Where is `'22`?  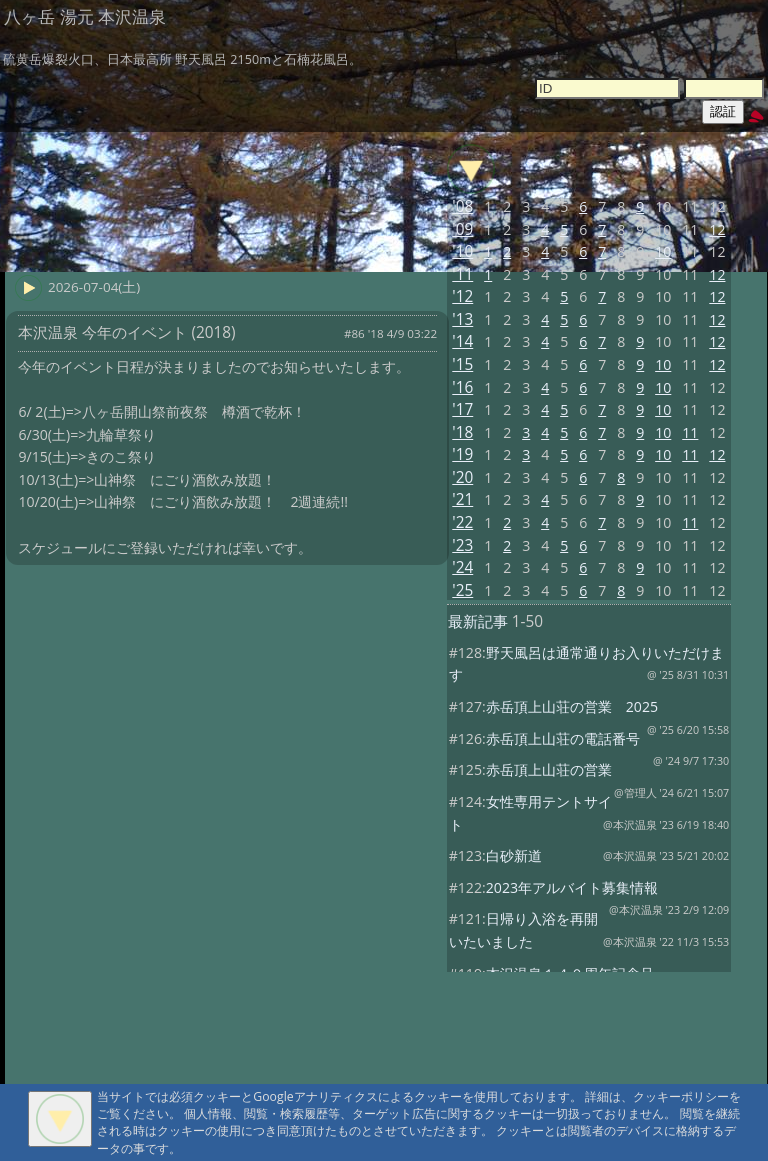 '22 is located at coordinates (462, 522).